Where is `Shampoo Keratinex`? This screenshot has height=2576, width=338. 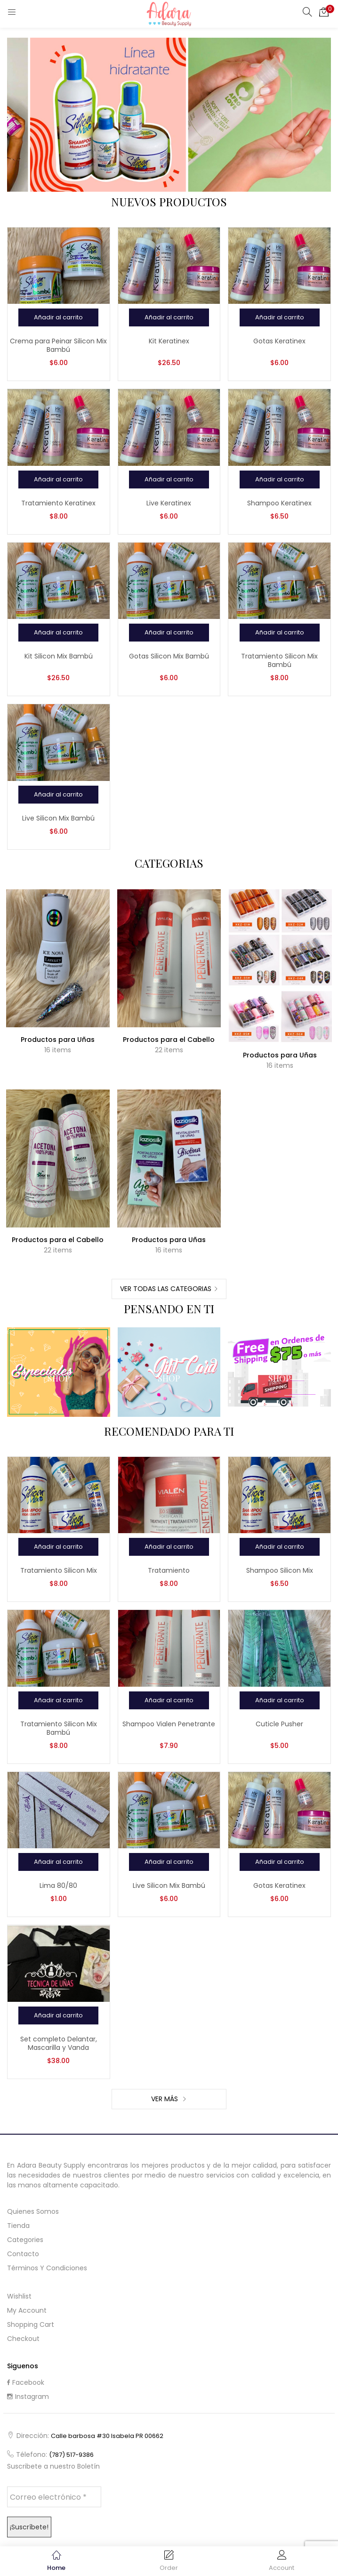
Shampoo Keratinex is located at coordinates (279, 503).